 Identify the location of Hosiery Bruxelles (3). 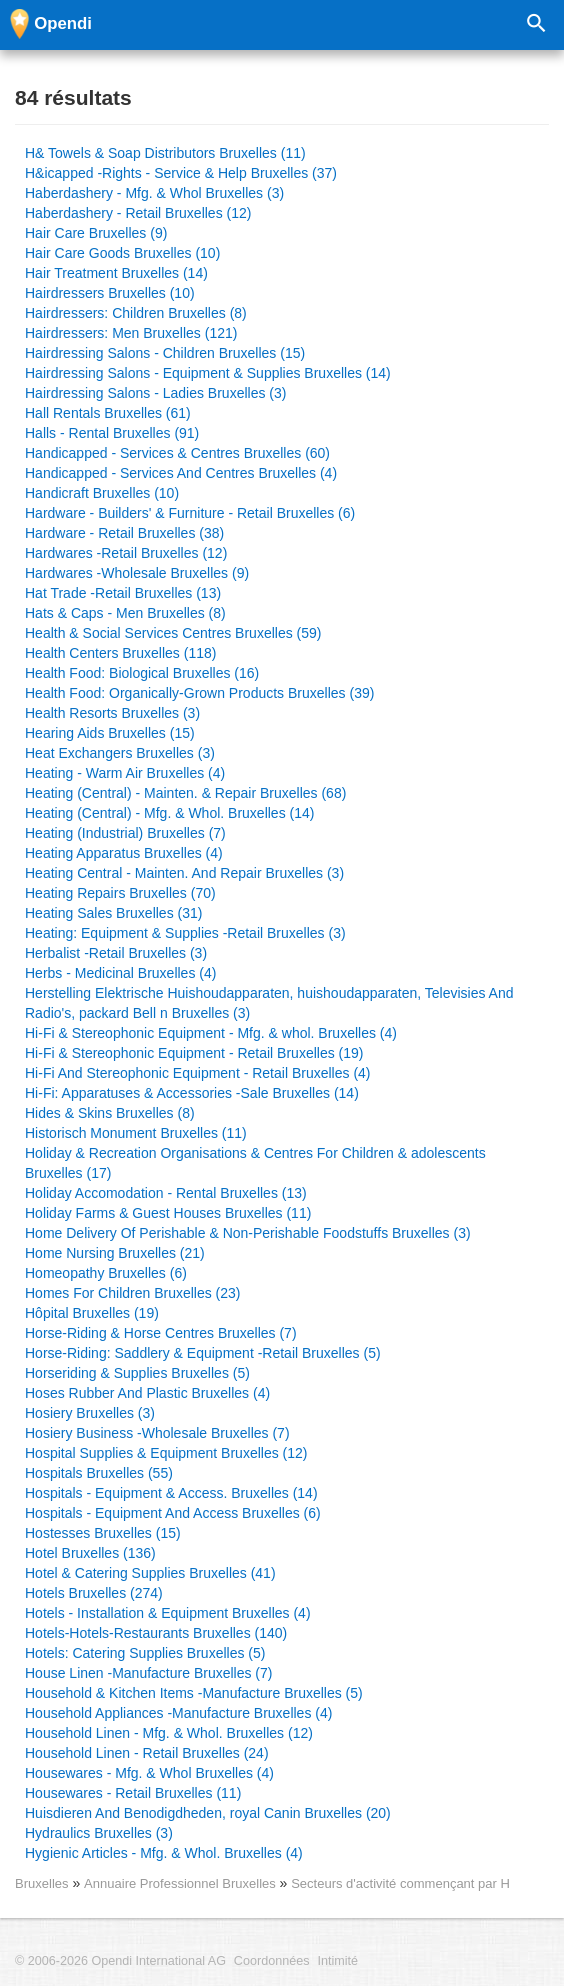
(90, 1413).